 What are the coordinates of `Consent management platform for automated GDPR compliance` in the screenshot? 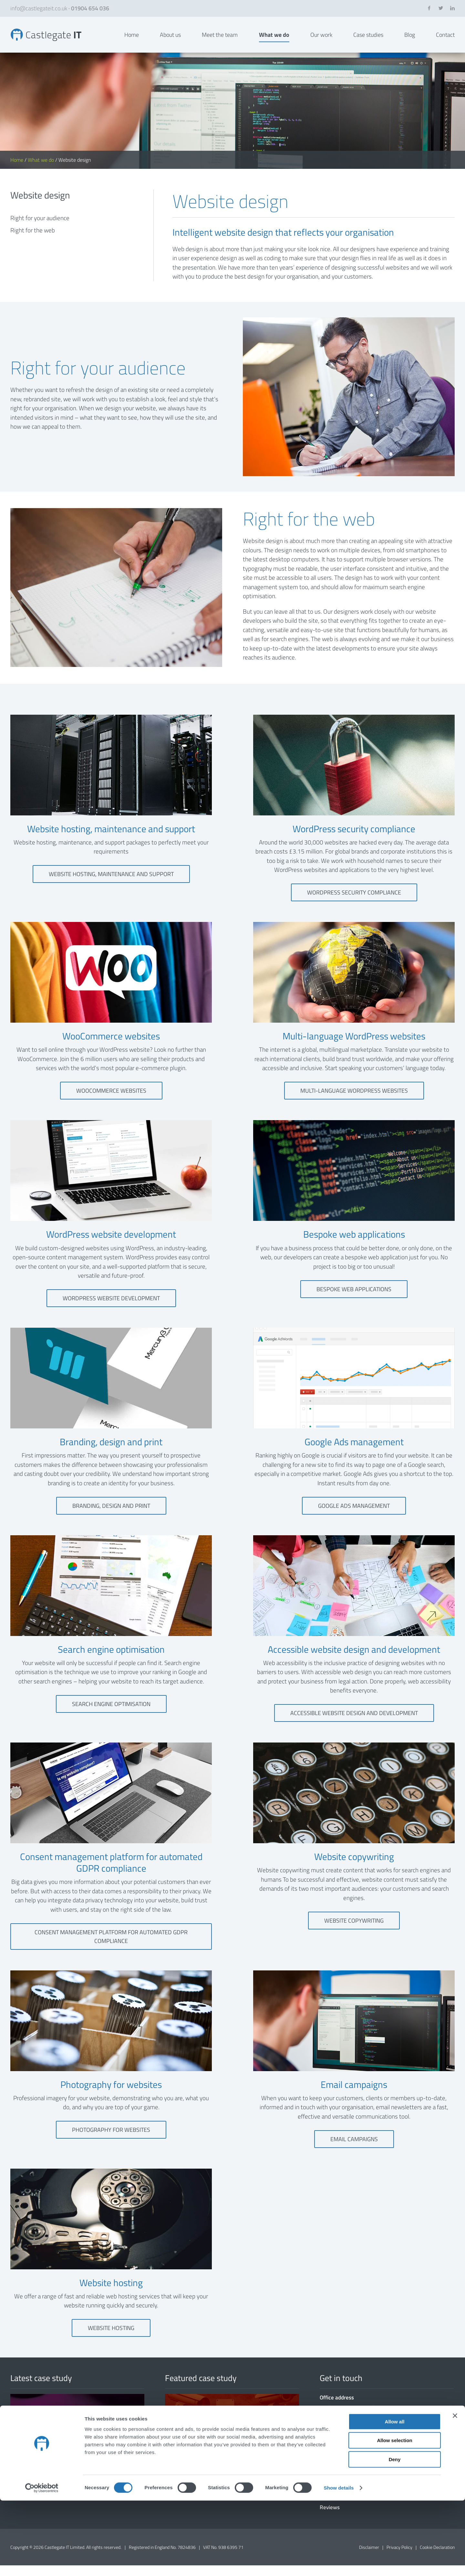 It's located at (111, 1947).